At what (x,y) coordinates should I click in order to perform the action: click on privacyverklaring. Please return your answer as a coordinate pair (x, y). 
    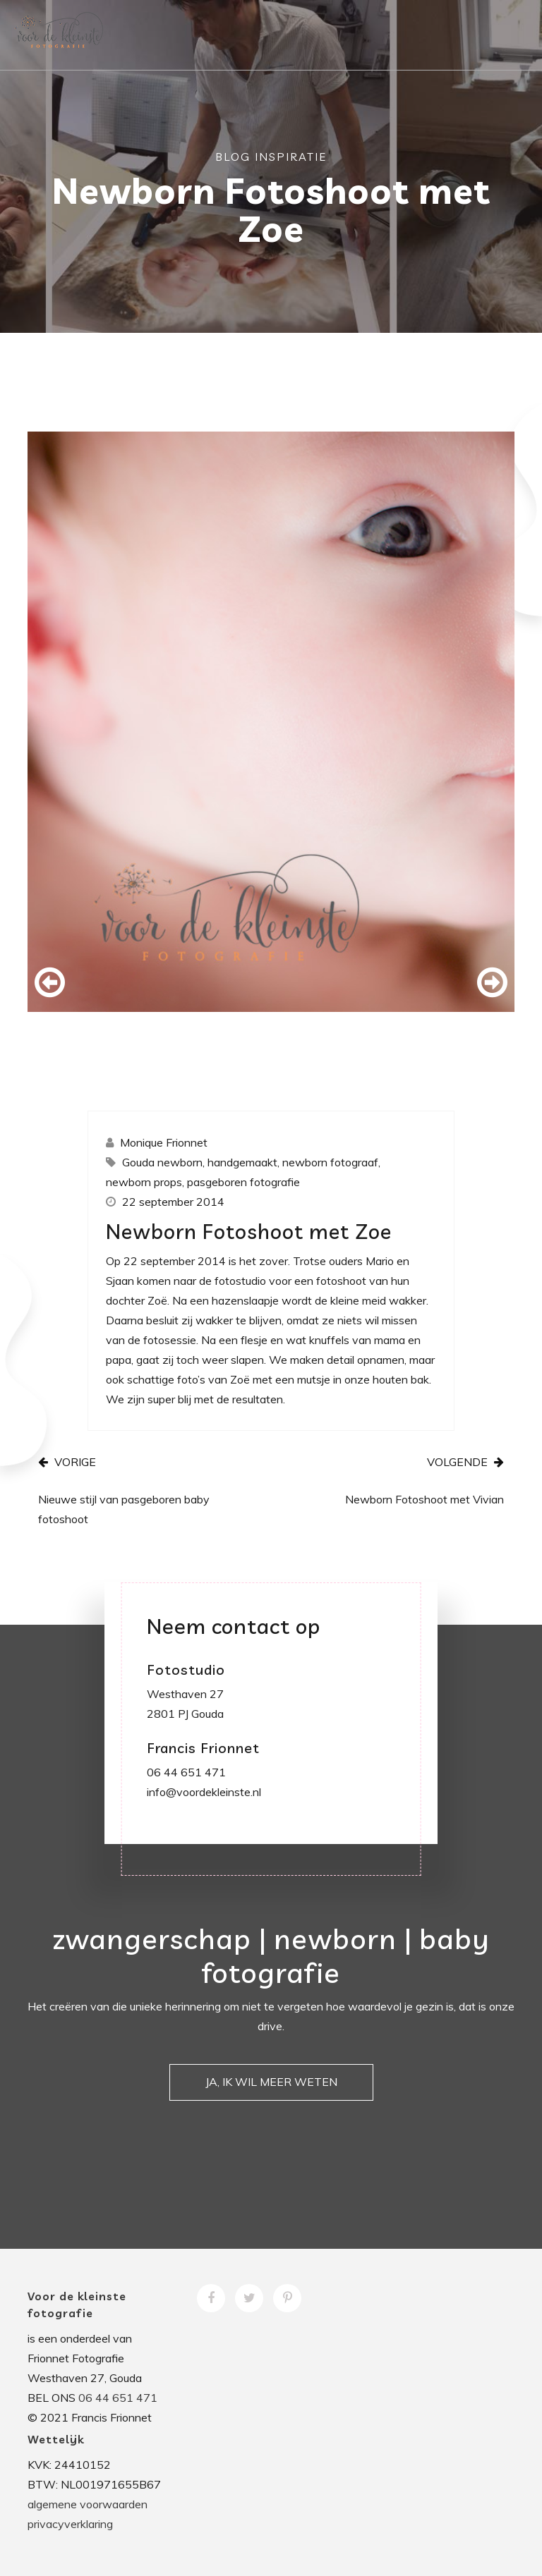
    Looking at the image, I should click on (70, 2524).